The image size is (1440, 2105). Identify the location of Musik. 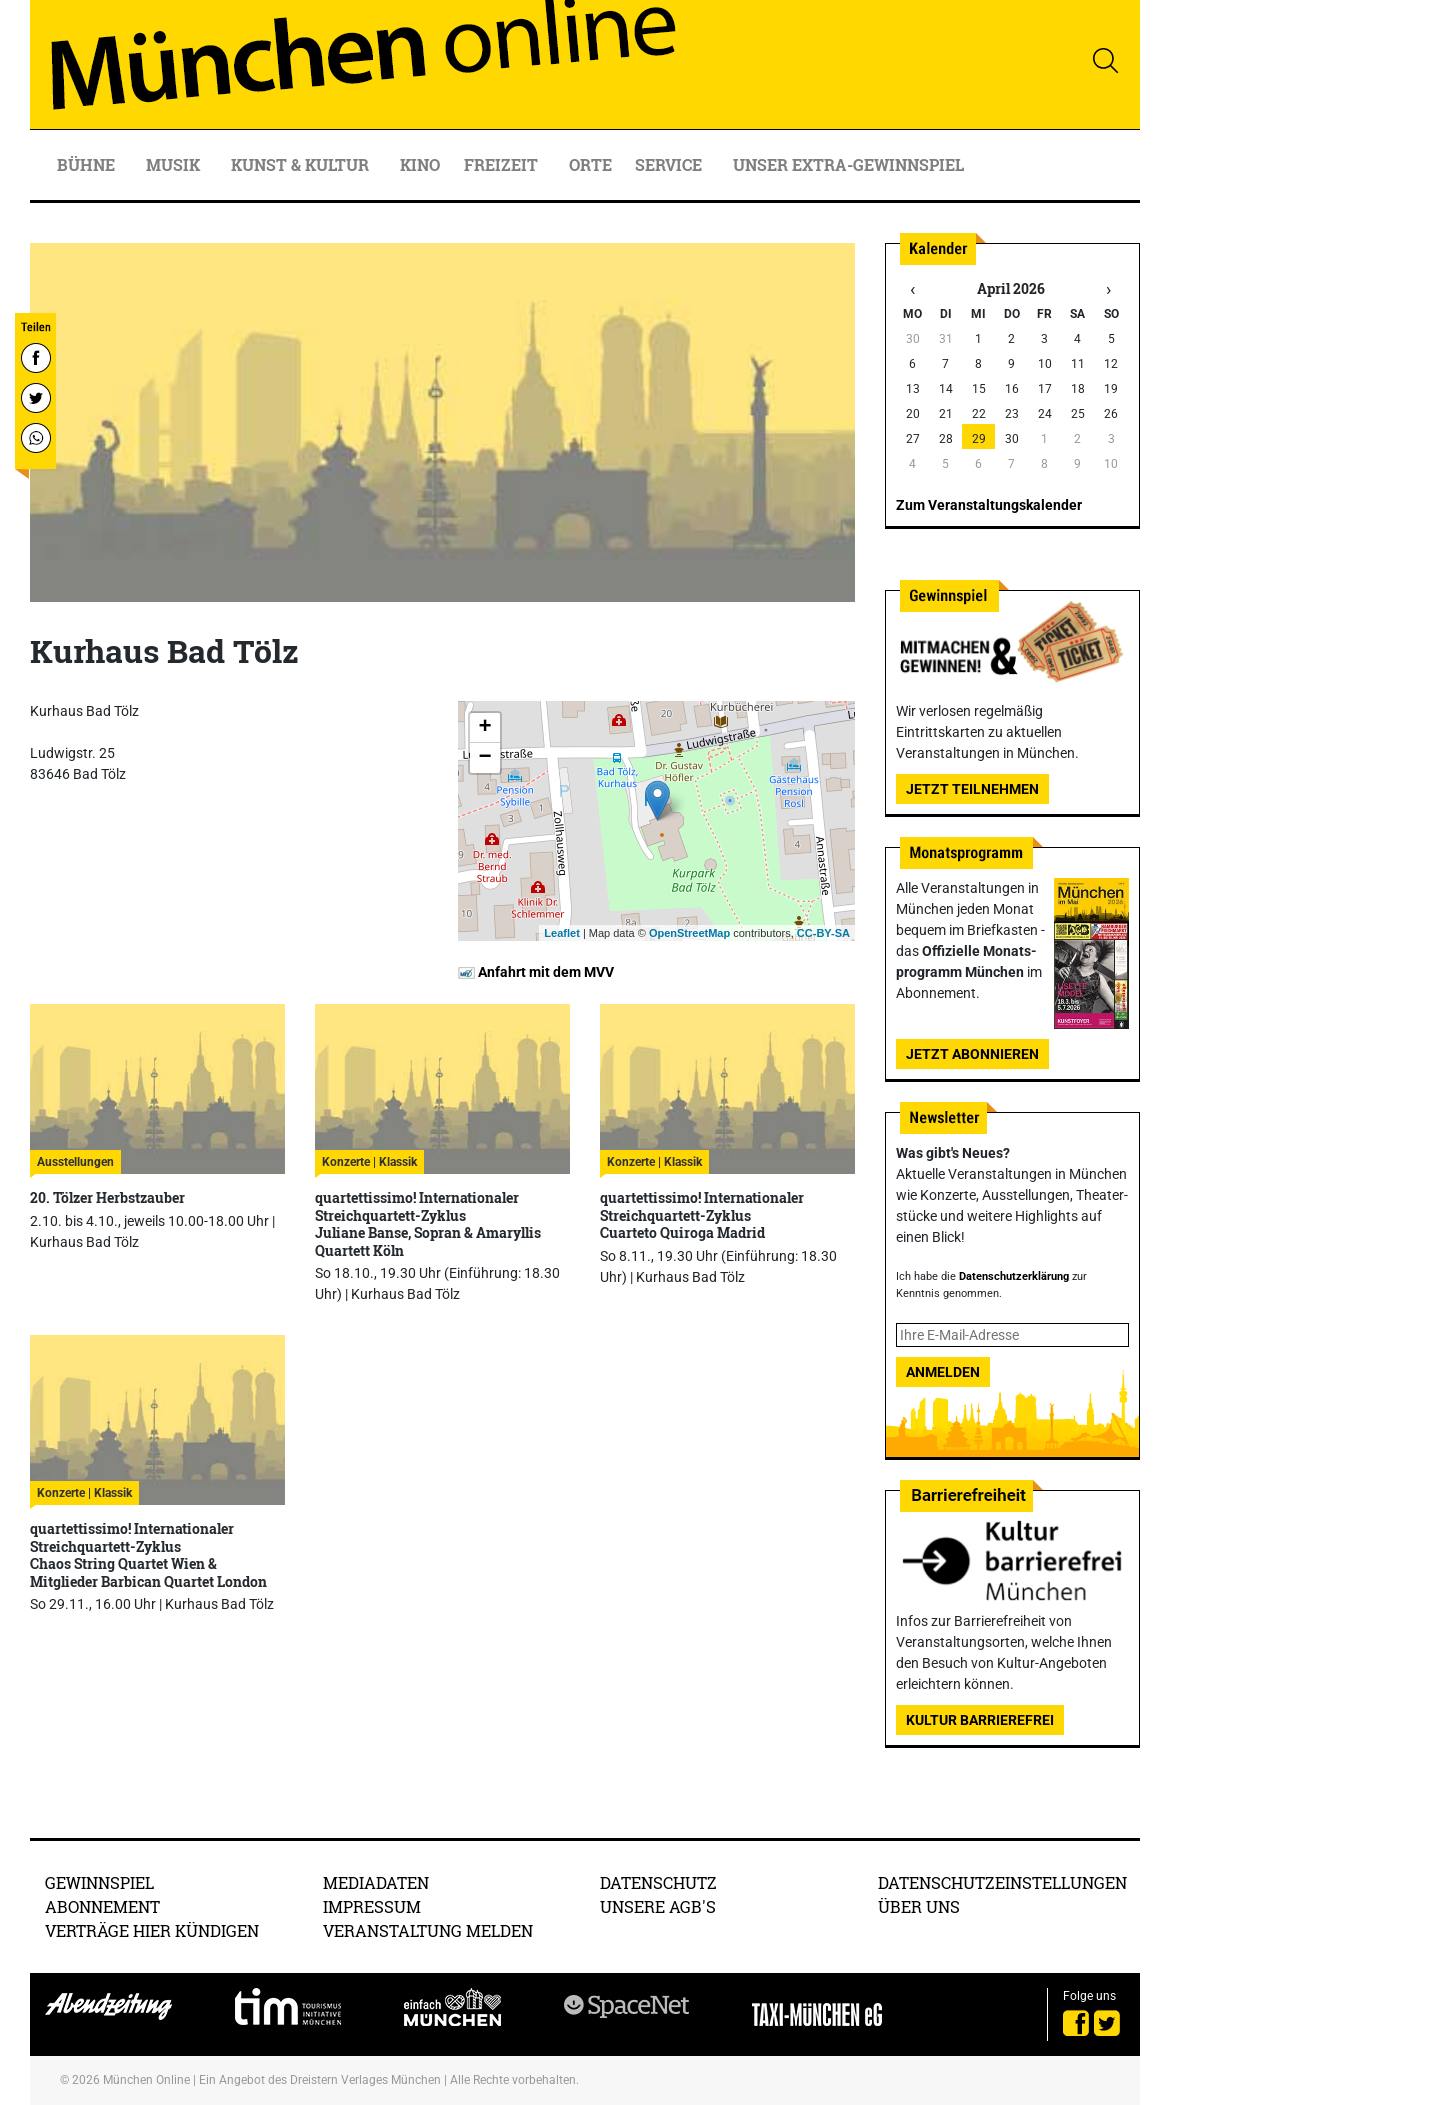
(175, 164).